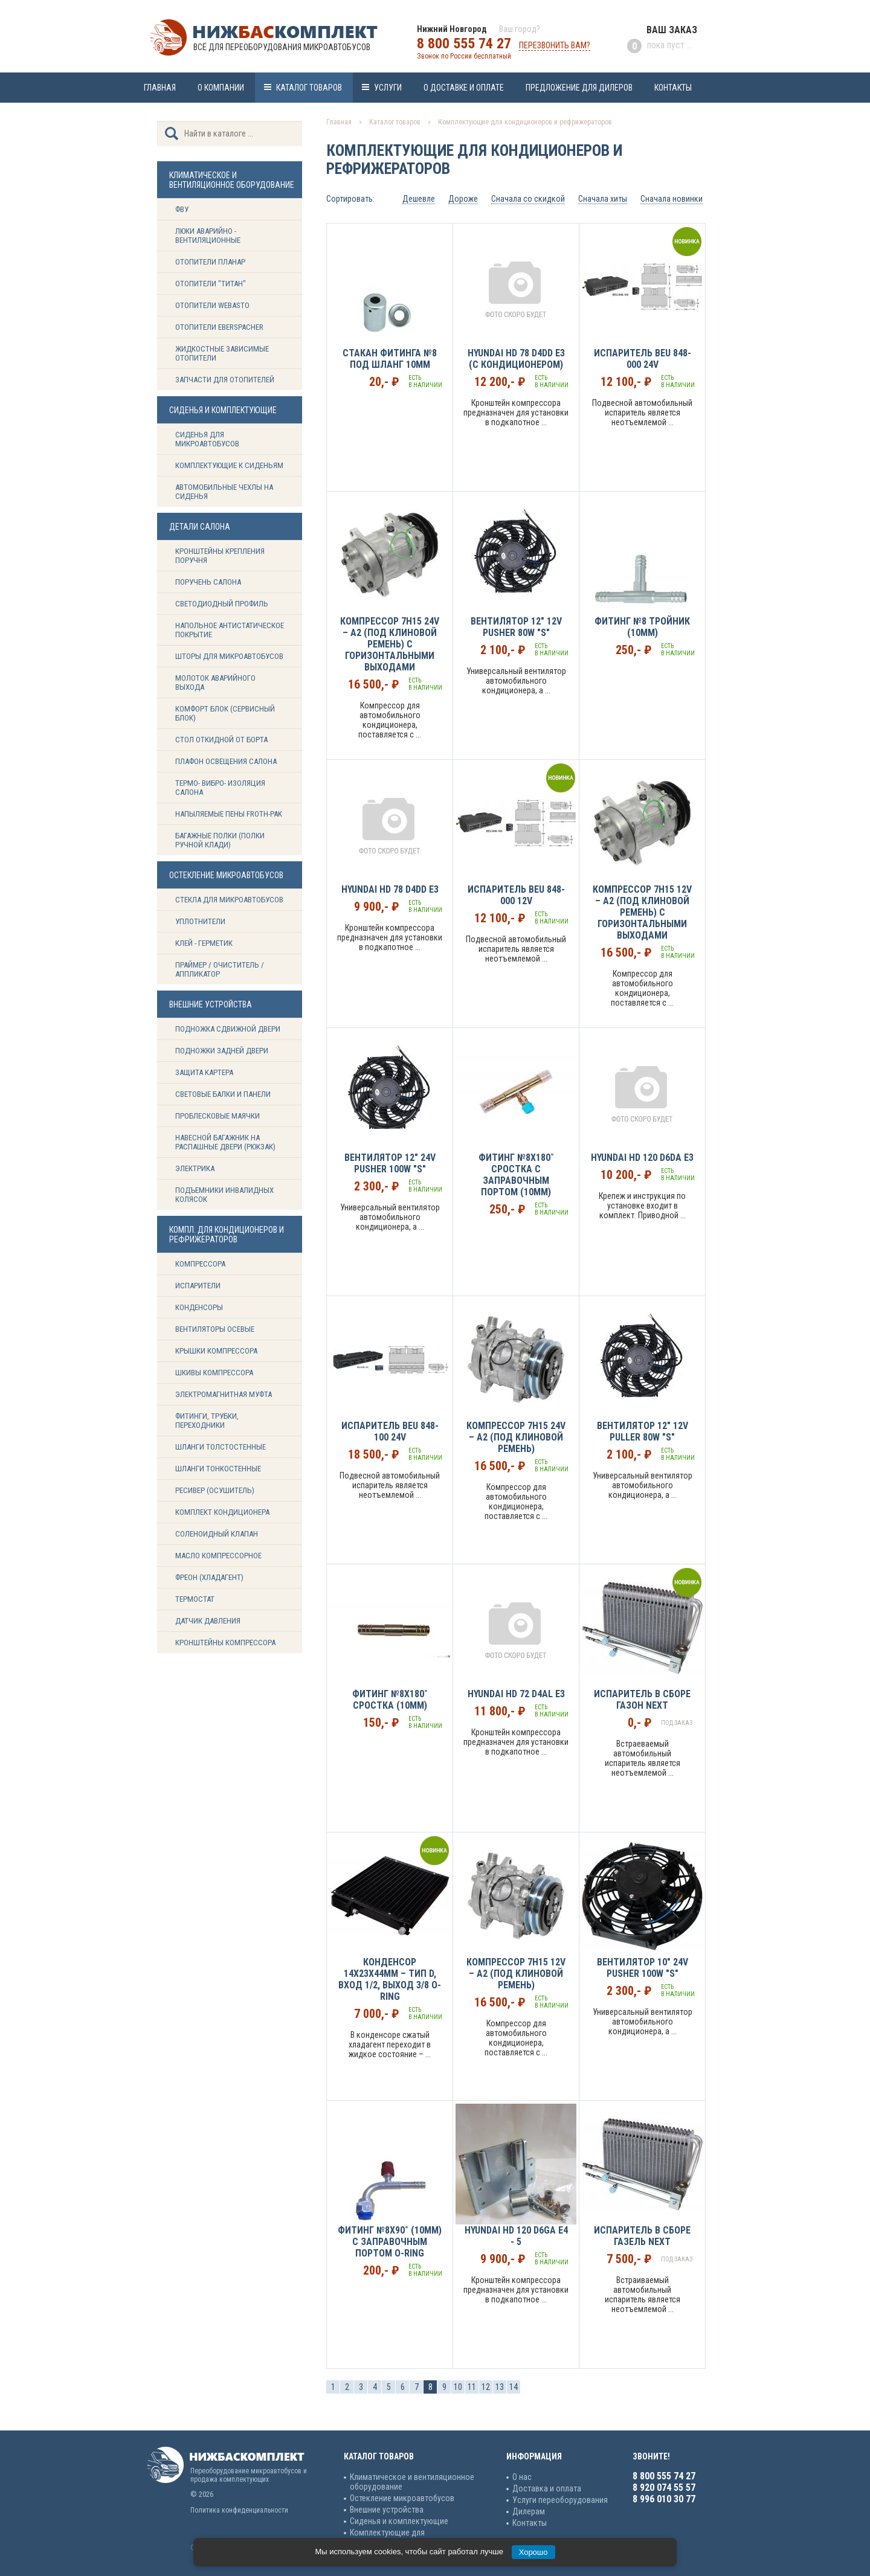  Describe the element at coordinates (516, 626) in the screenshot. I see `Вентилятор 12" 12V Pusher 80W "S"` at that location.